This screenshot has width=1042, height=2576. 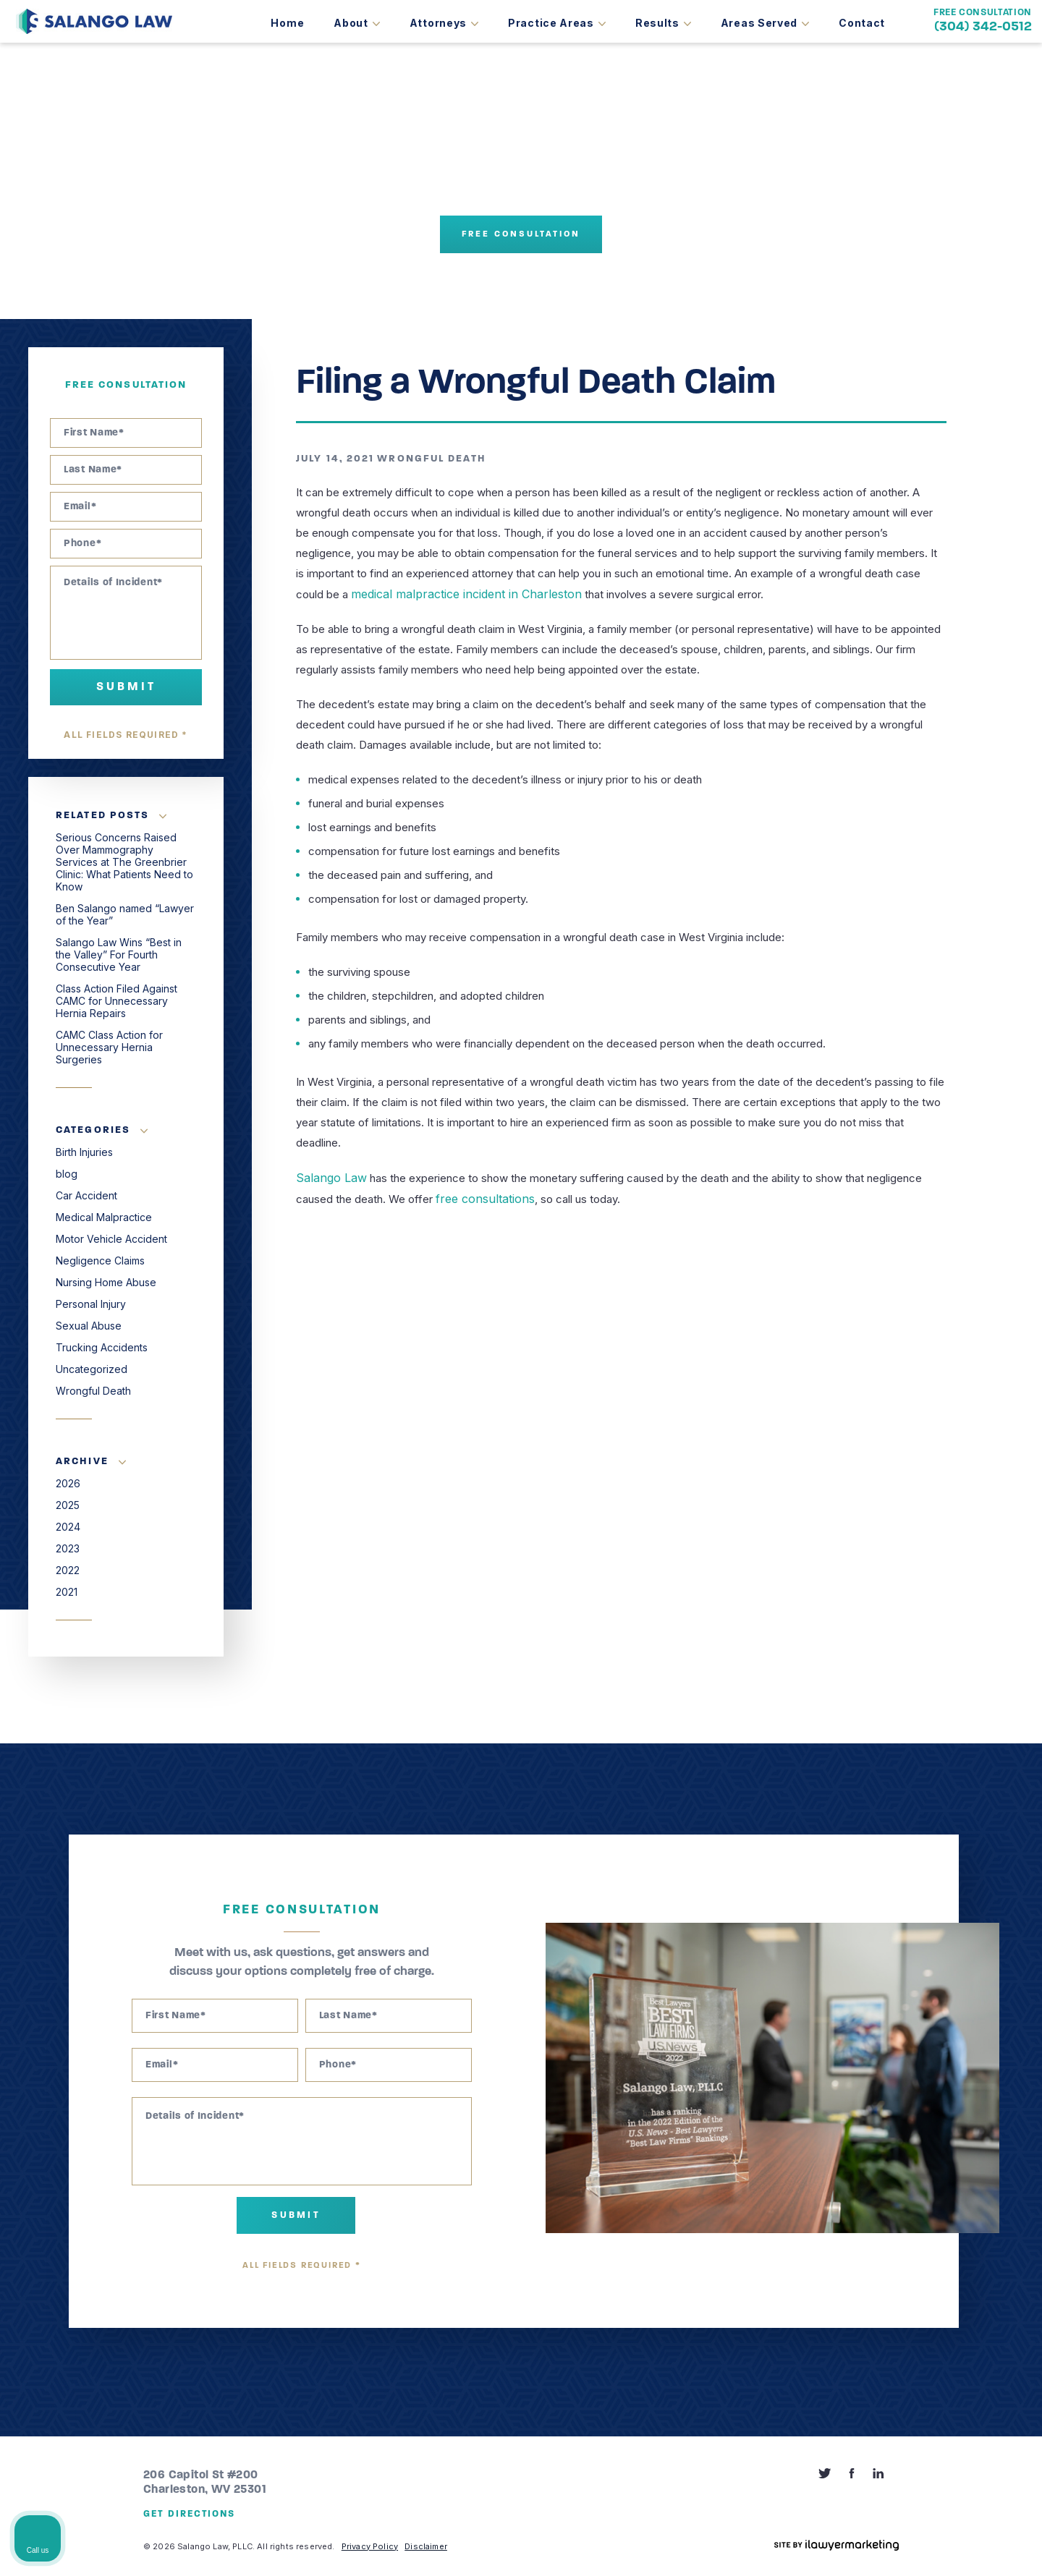 What do you see at coordinates (100, 1260) in the screenshot?
I see `Negligence Claims` at bounding box center [100, 1260].